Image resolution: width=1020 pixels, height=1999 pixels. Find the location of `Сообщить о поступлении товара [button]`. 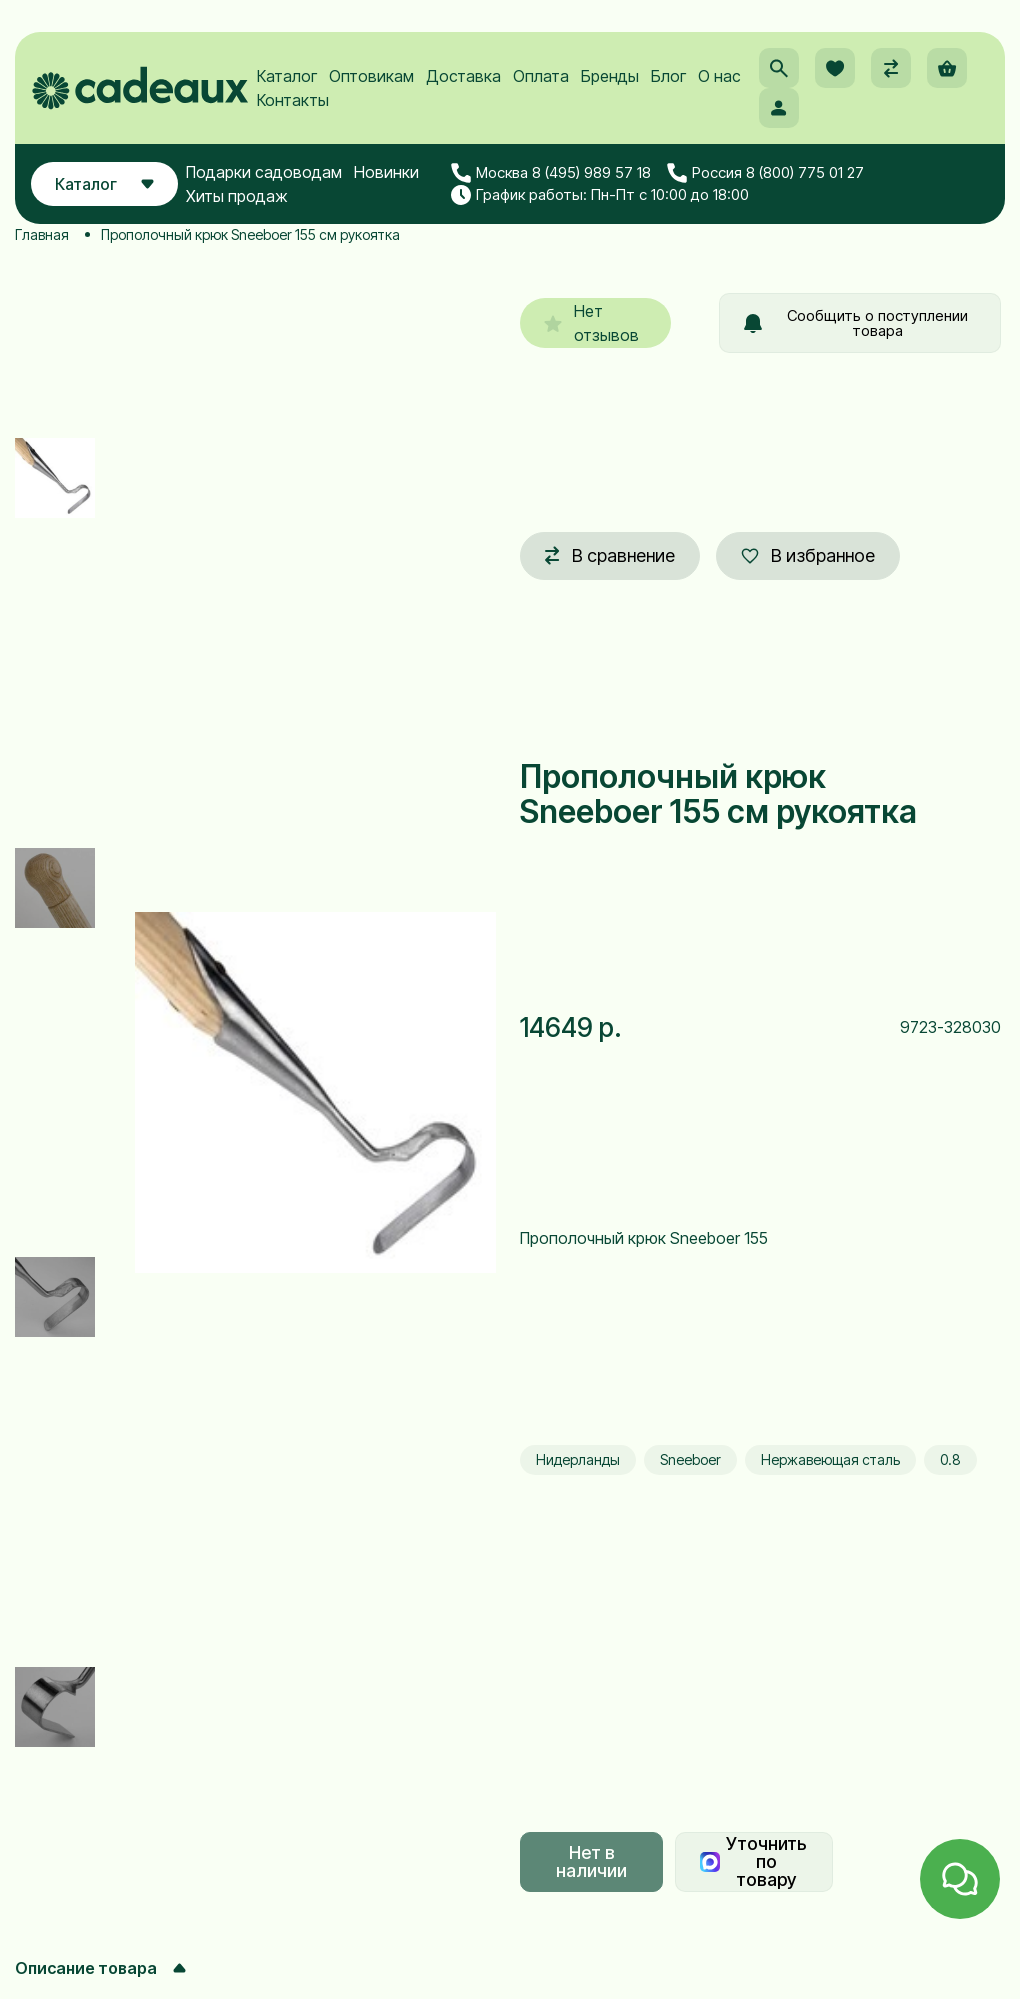

Сообщить о поступлении товара [button] is located at coordinates (855, 323).